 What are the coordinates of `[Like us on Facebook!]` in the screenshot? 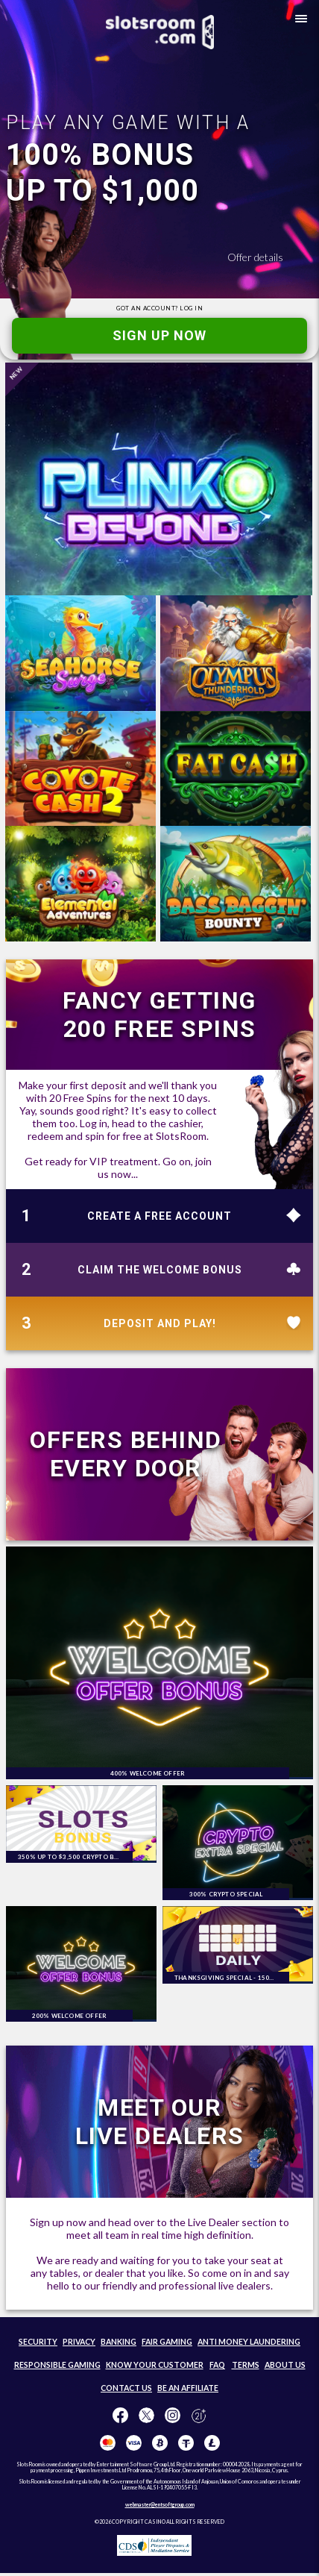 It's located at (120, 2416).